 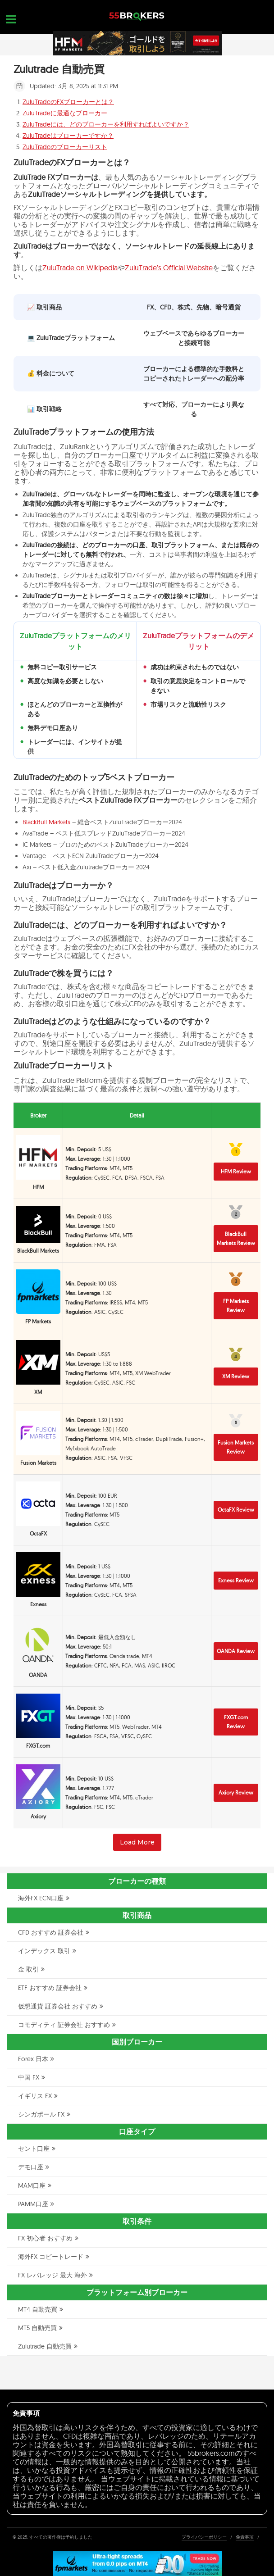 I want to click on Forex 日本, so click(x=33, y=2059).